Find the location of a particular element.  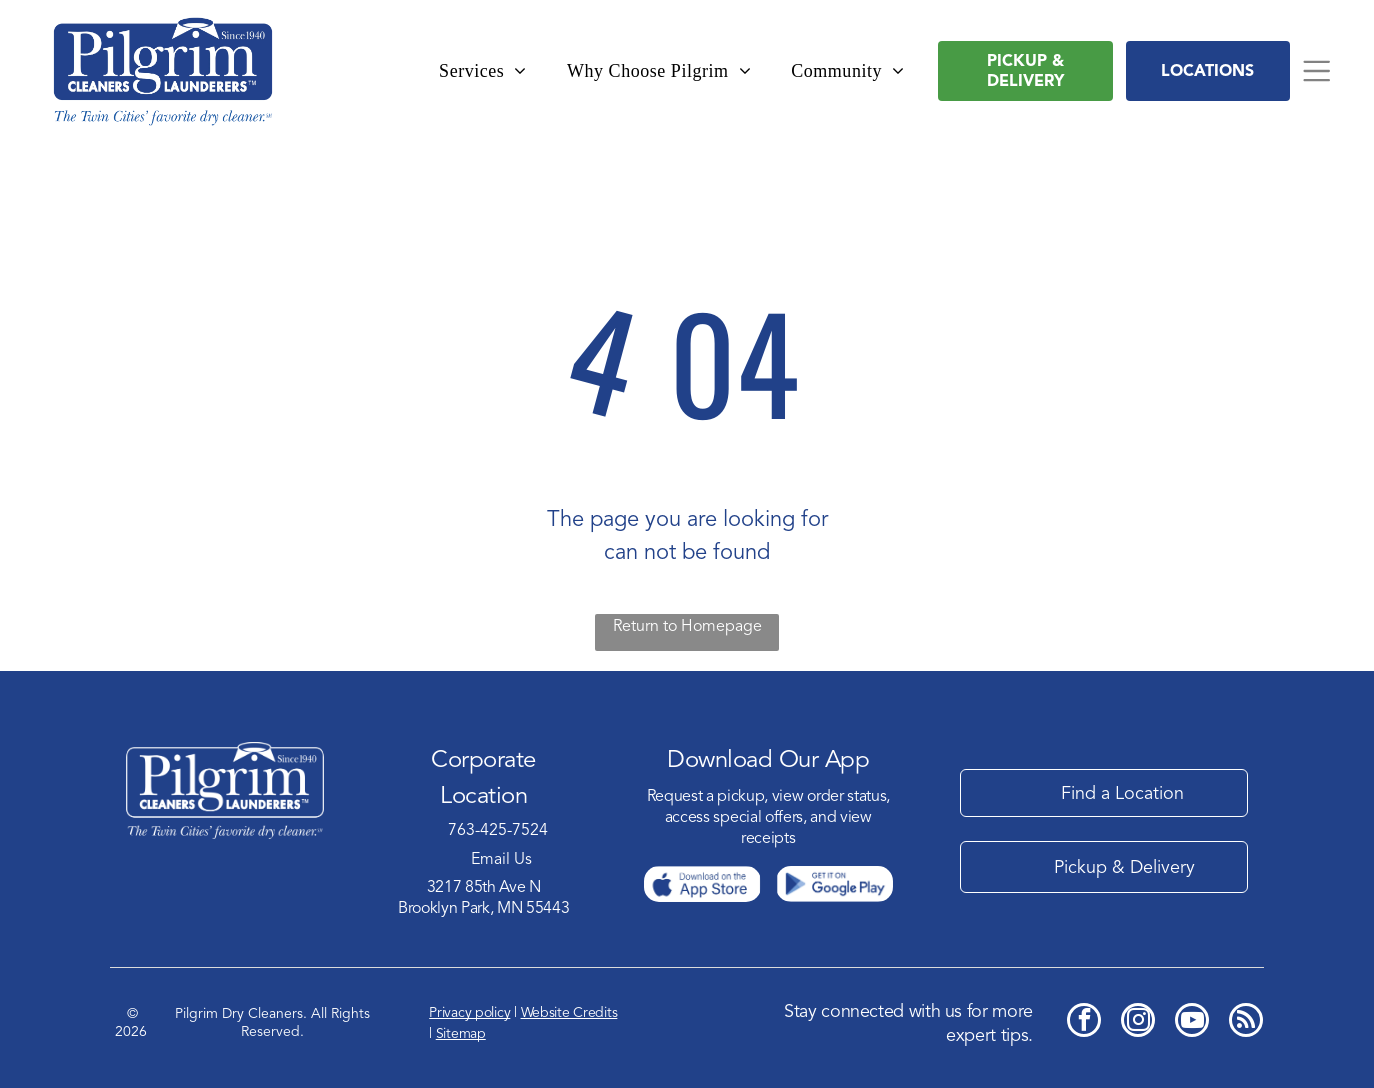

[menuitem] is located at coordinates (483, 71).